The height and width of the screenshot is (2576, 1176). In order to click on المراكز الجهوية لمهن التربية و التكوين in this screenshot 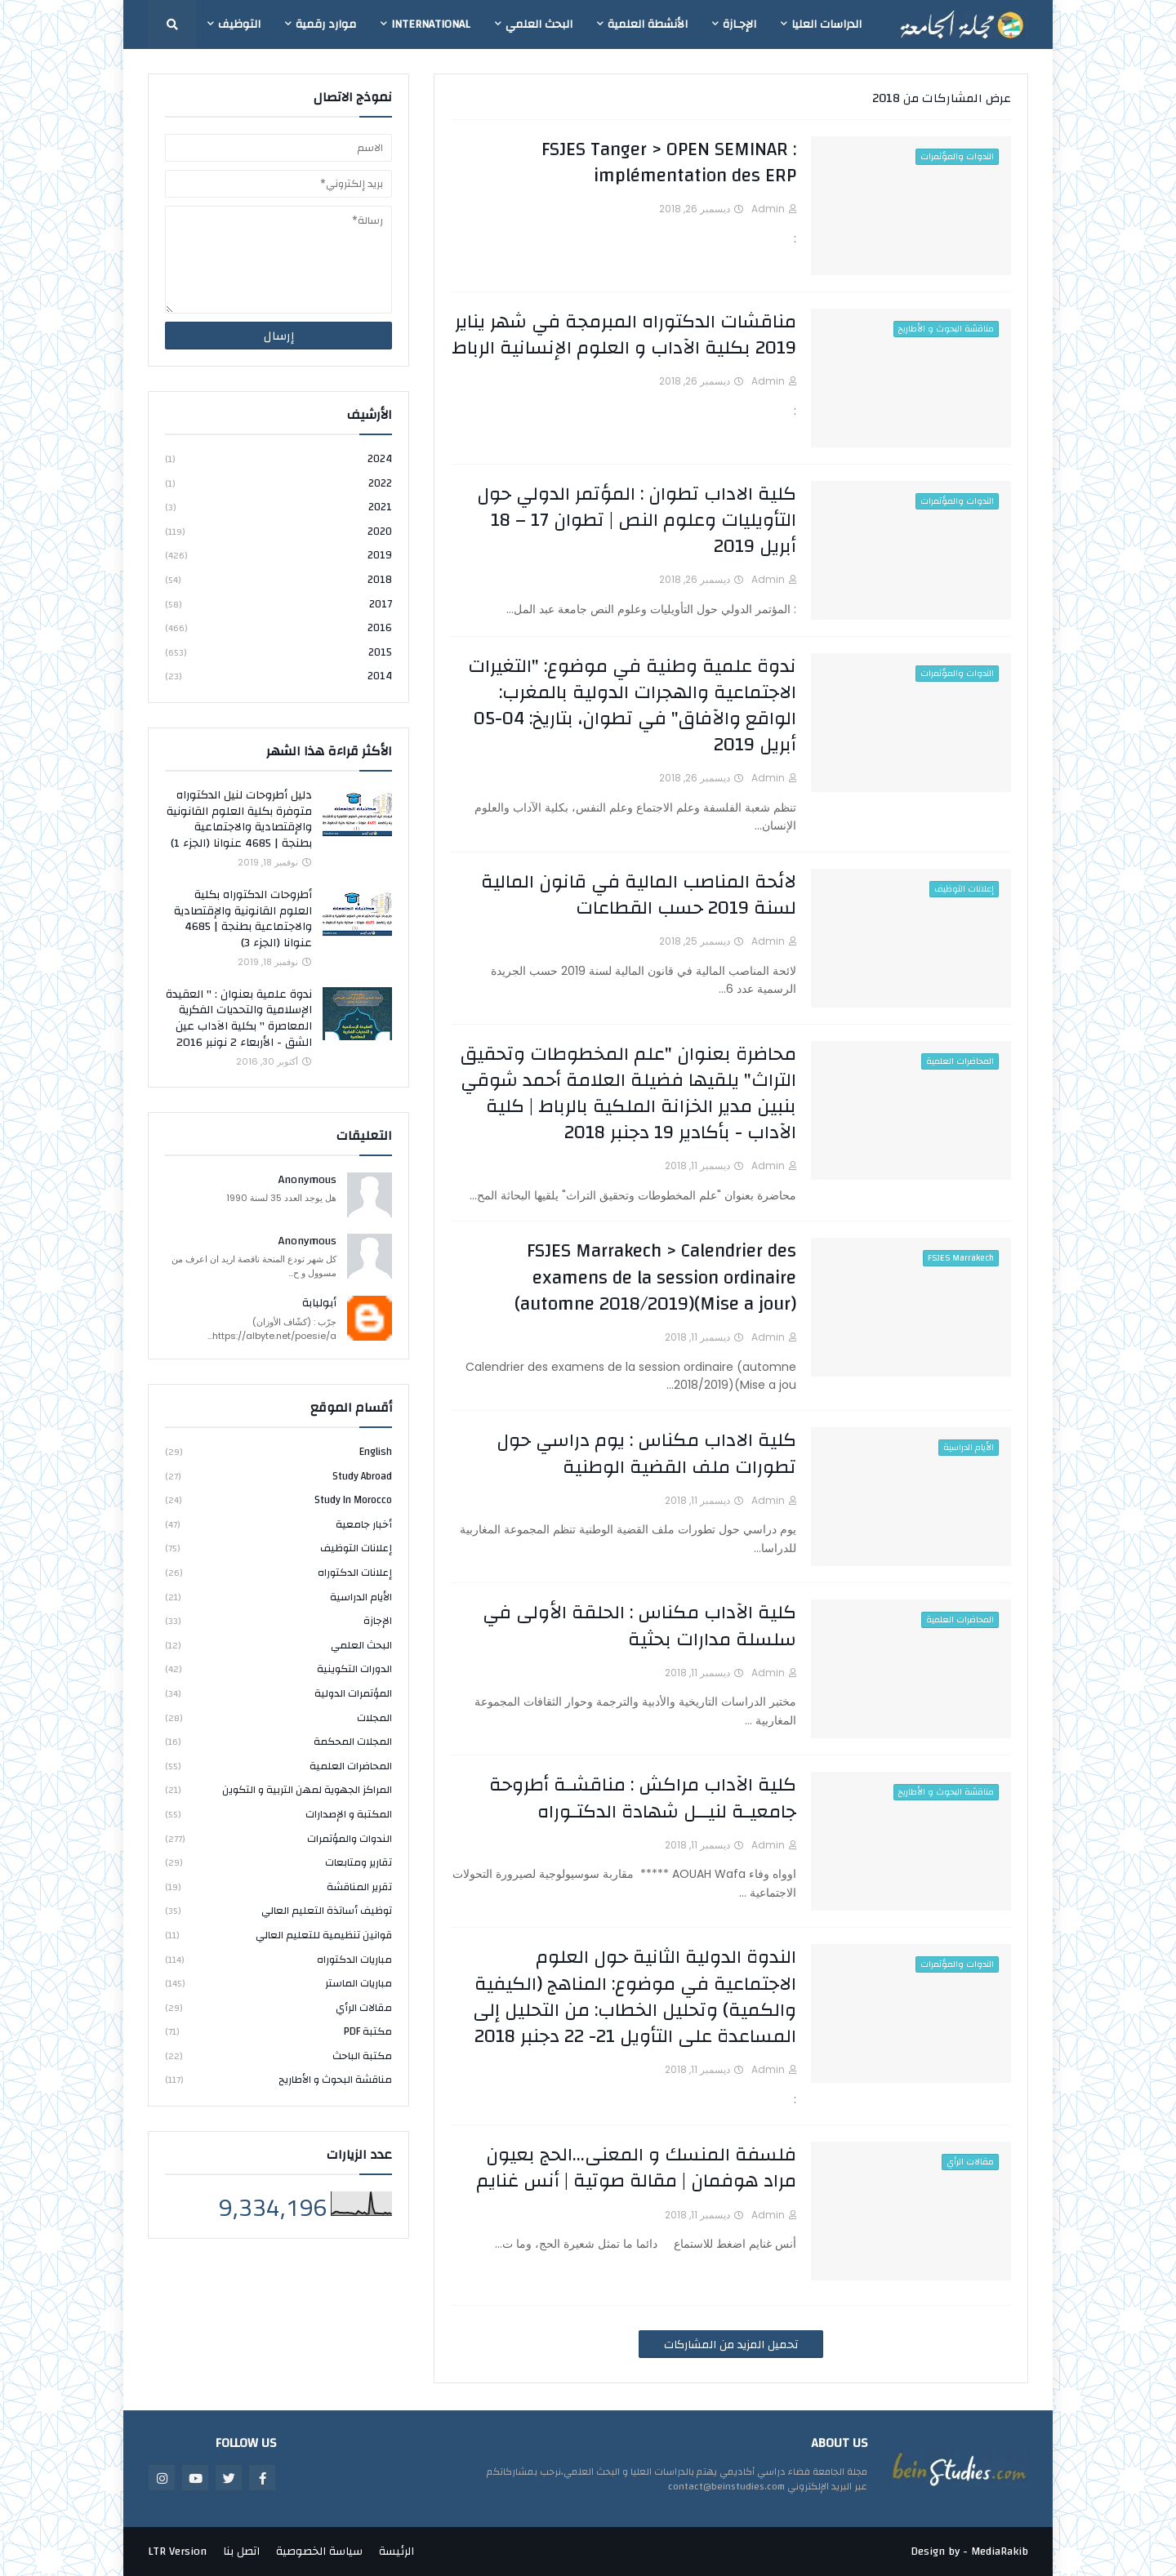, I will do `click(278, 1790)`.